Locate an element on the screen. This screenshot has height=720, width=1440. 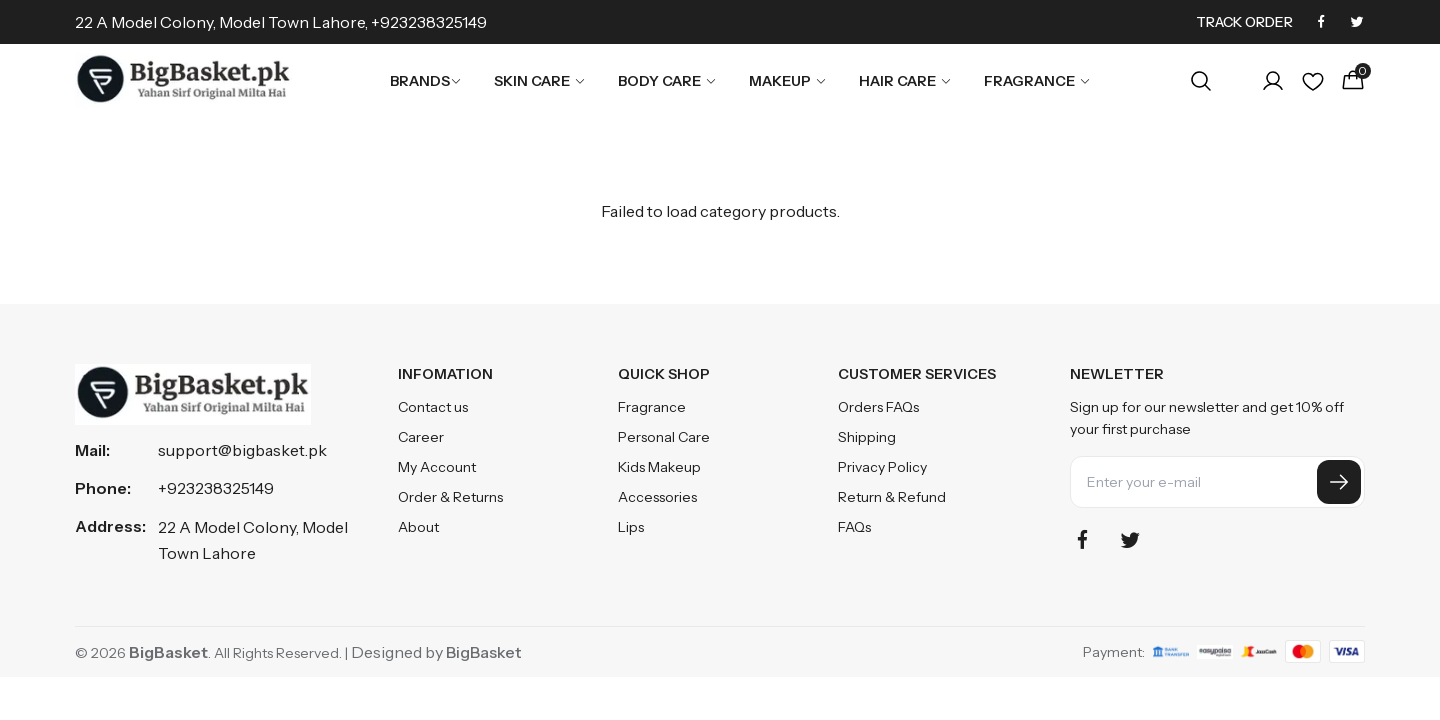
Hair Care is located at coordinates (905, 81).